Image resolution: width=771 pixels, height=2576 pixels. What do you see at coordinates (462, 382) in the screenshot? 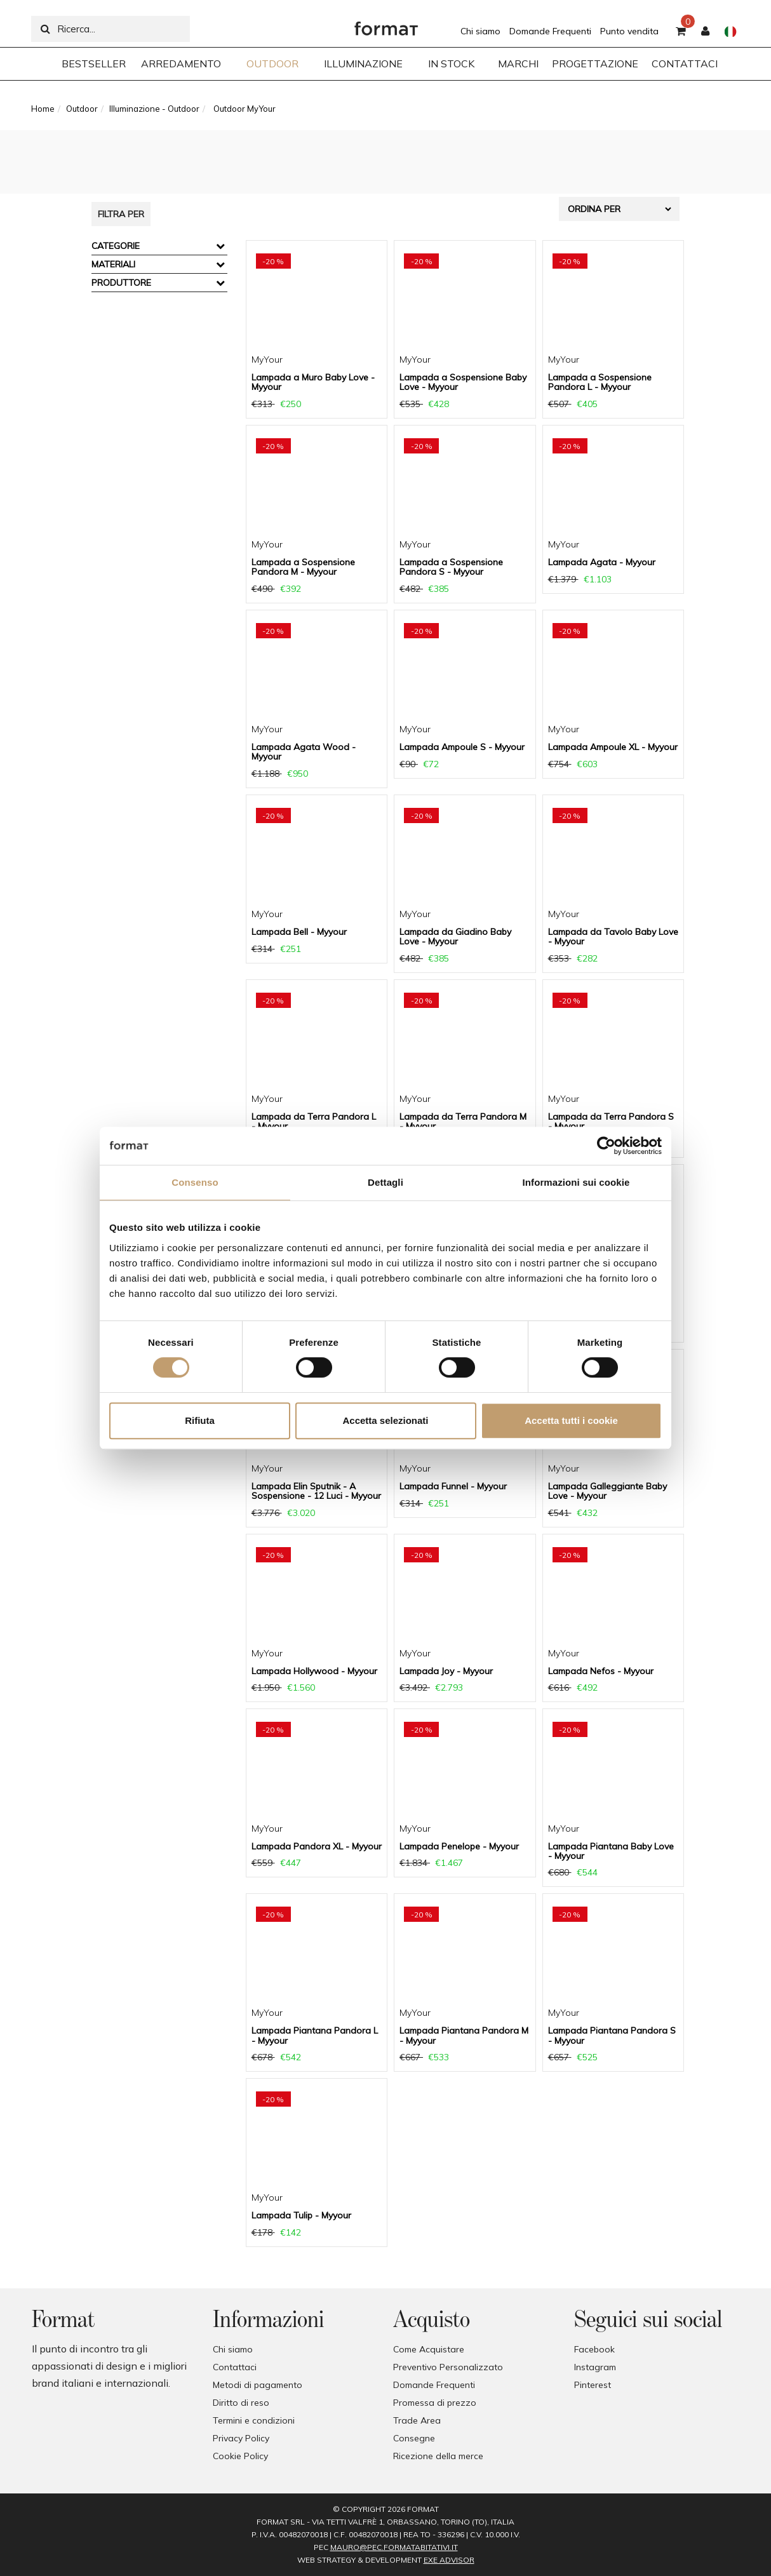
I see `Lampada a Sospensione Baby Love - Myyour` at bounding box center [462, 382].